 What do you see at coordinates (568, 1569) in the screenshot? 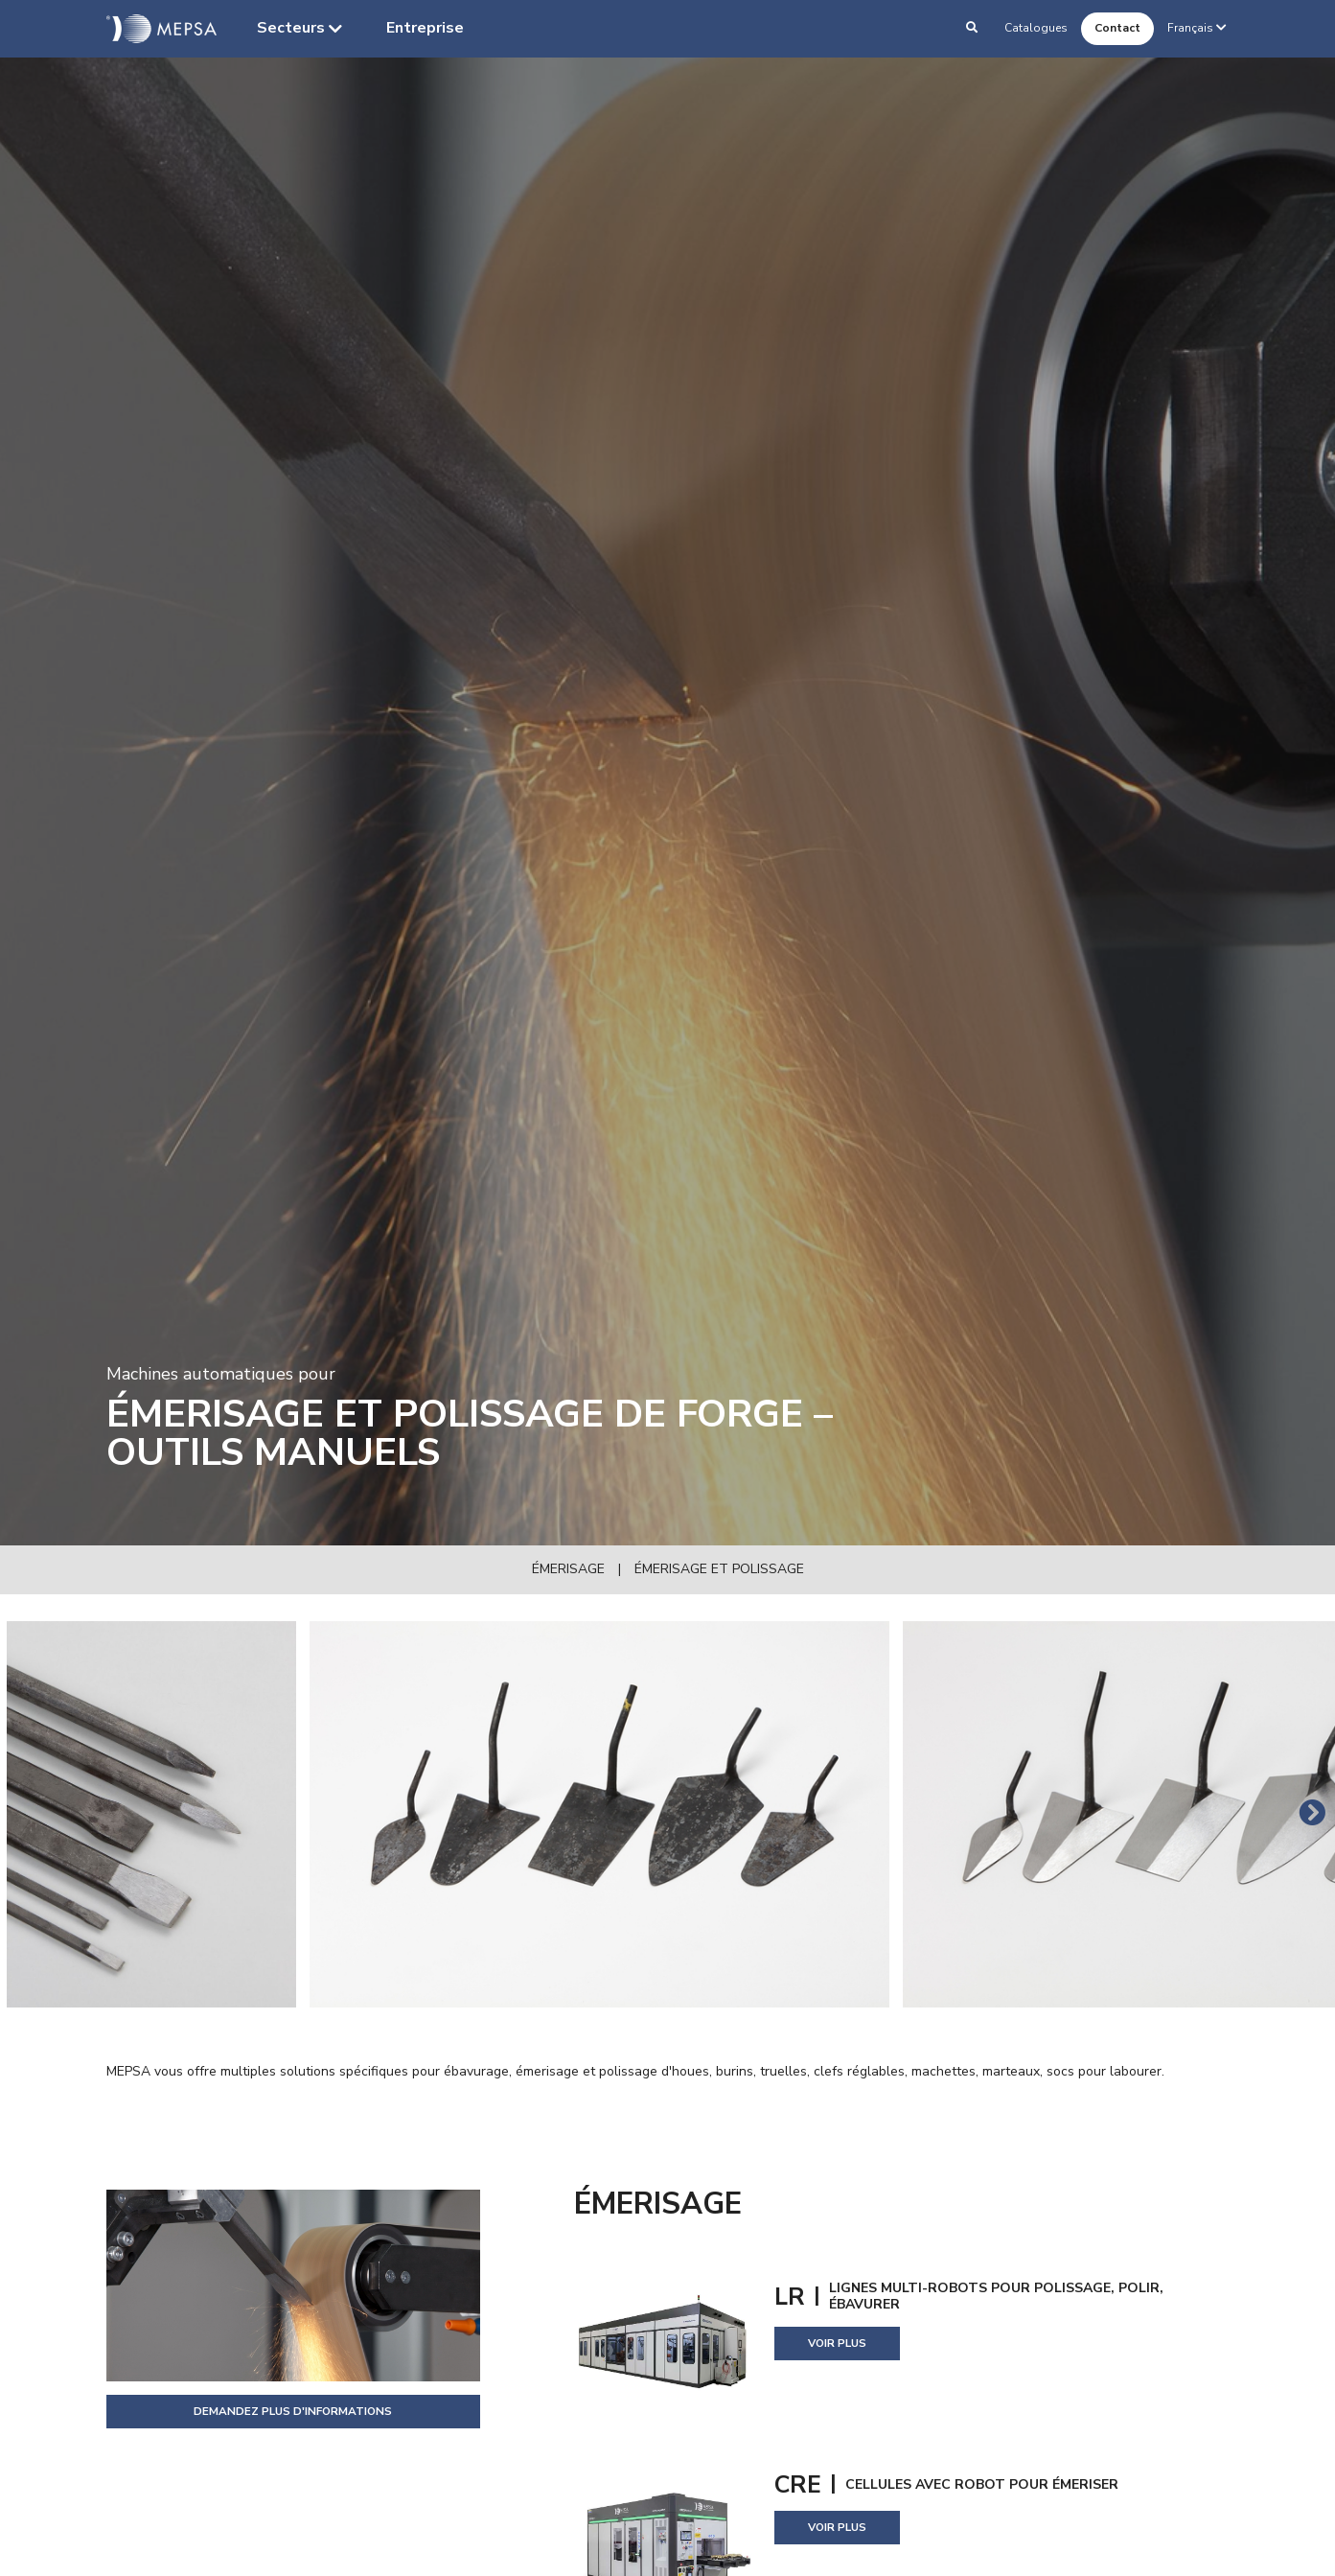
I see `Émerisage` at bounding box center [568, 1569].